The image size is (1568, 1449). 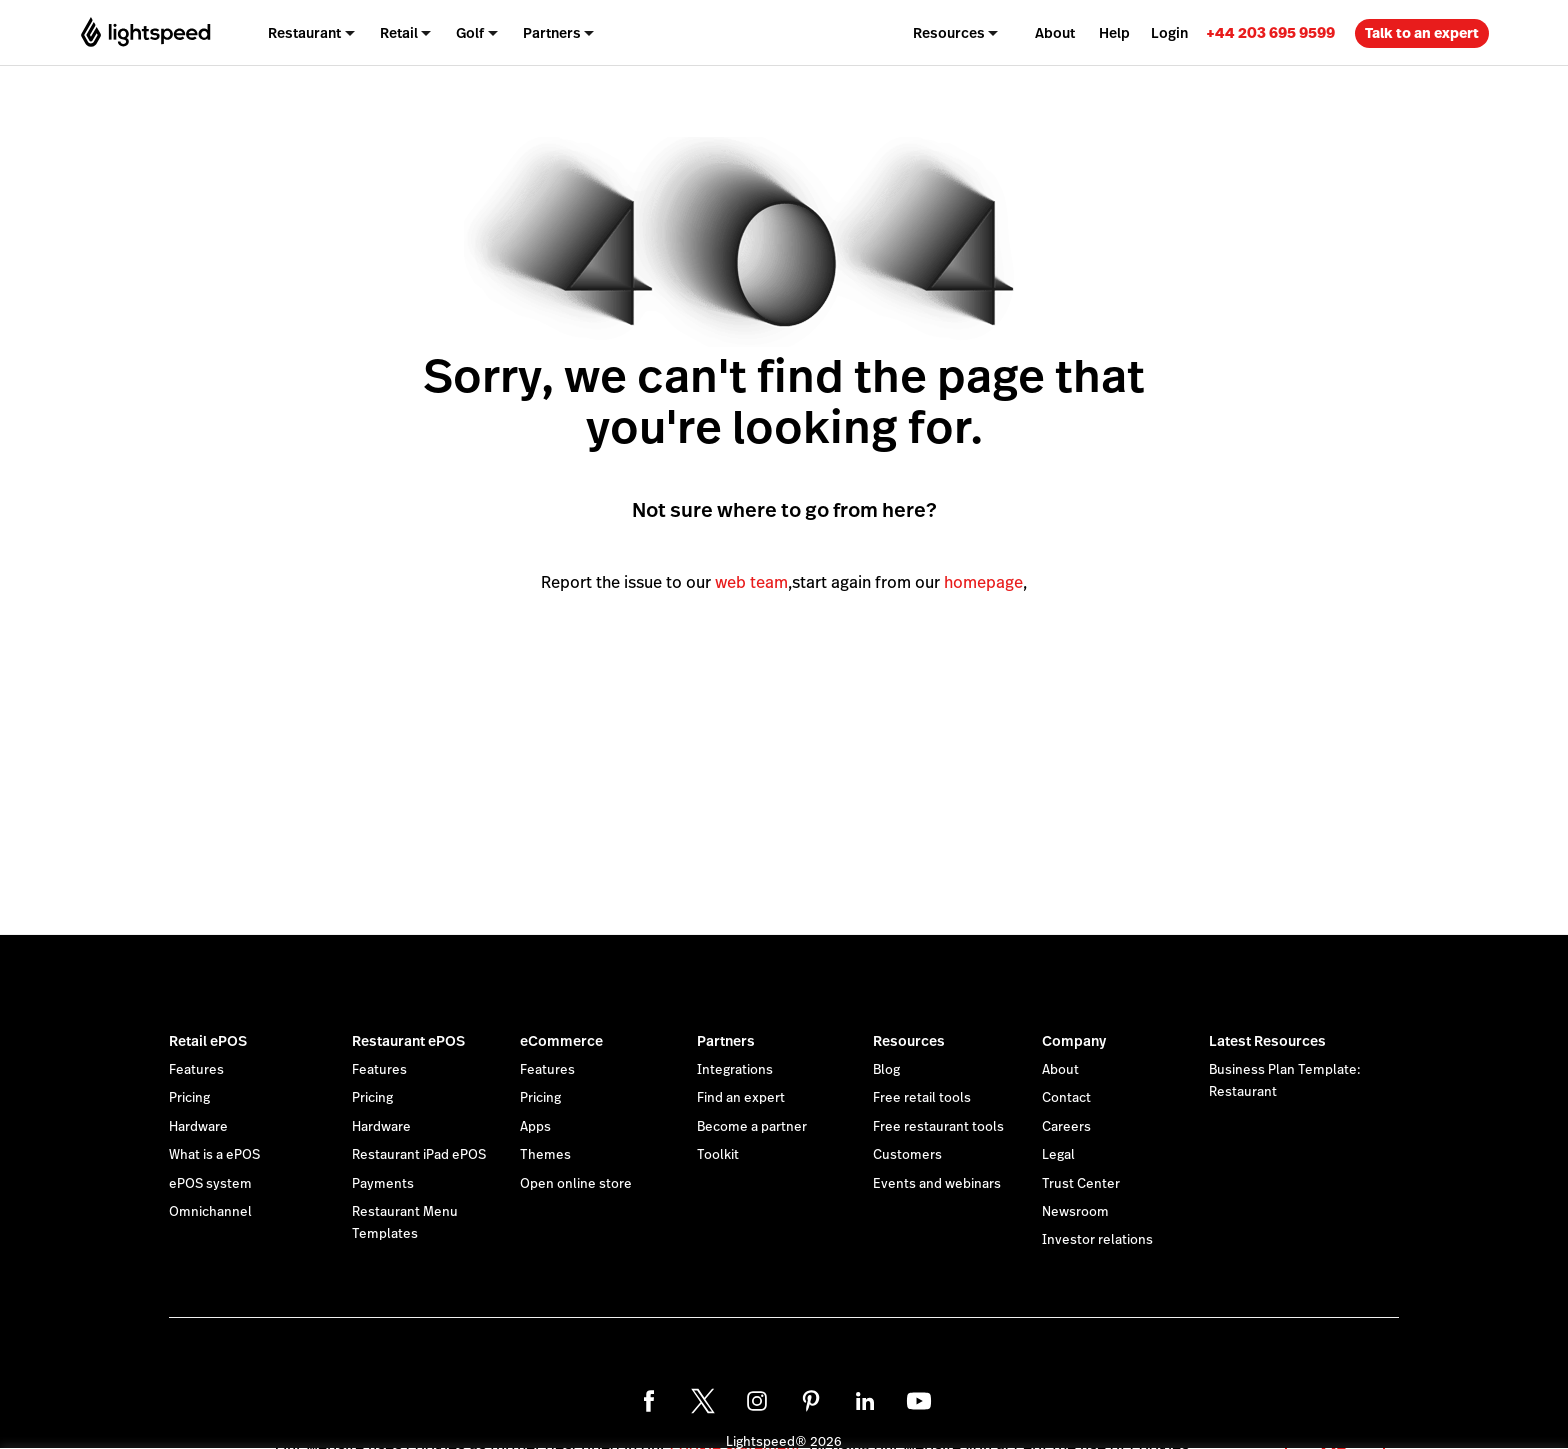 What do you see at coordinates (741, 1098) in the screenshot?
I see `Find an expert` at bounding box center [741, 1098].